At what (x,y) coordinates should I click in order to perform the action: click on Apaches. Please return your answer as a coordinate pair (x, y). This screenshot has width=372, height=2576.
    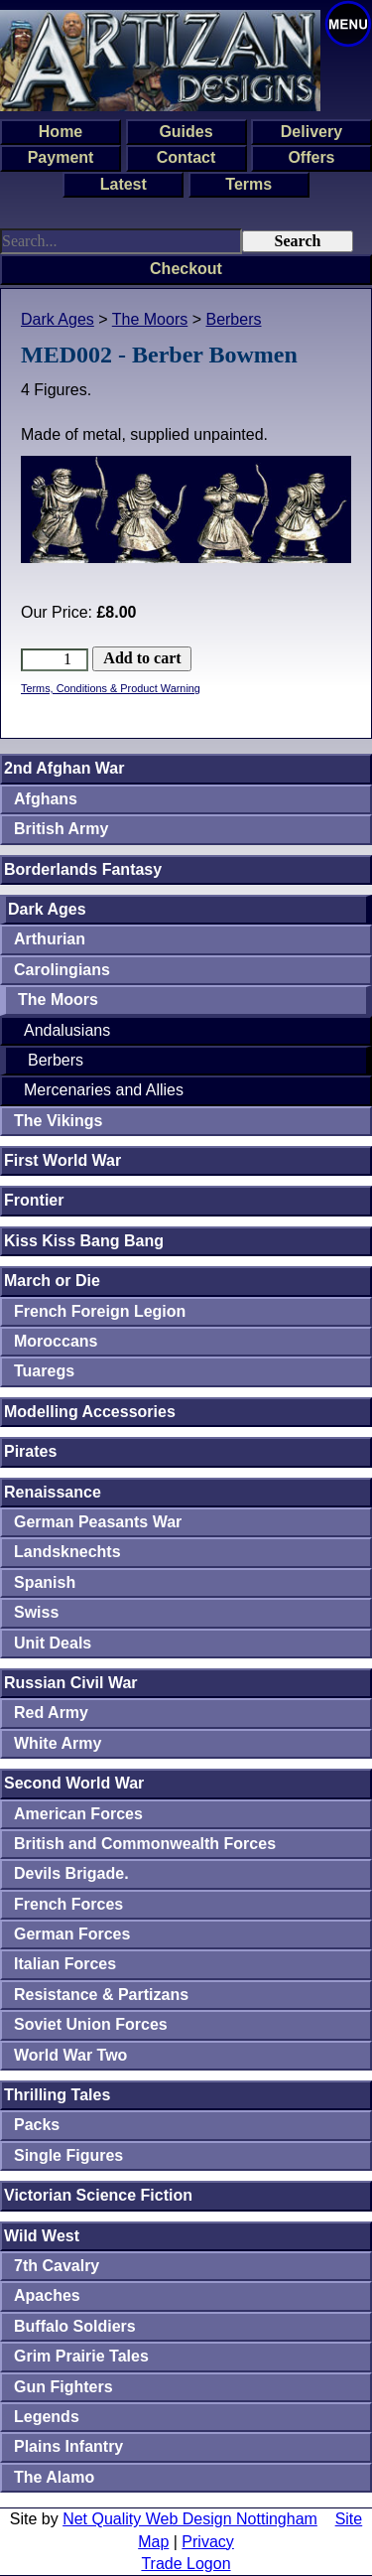
    Looking at the image, I should click on (47, 2295).